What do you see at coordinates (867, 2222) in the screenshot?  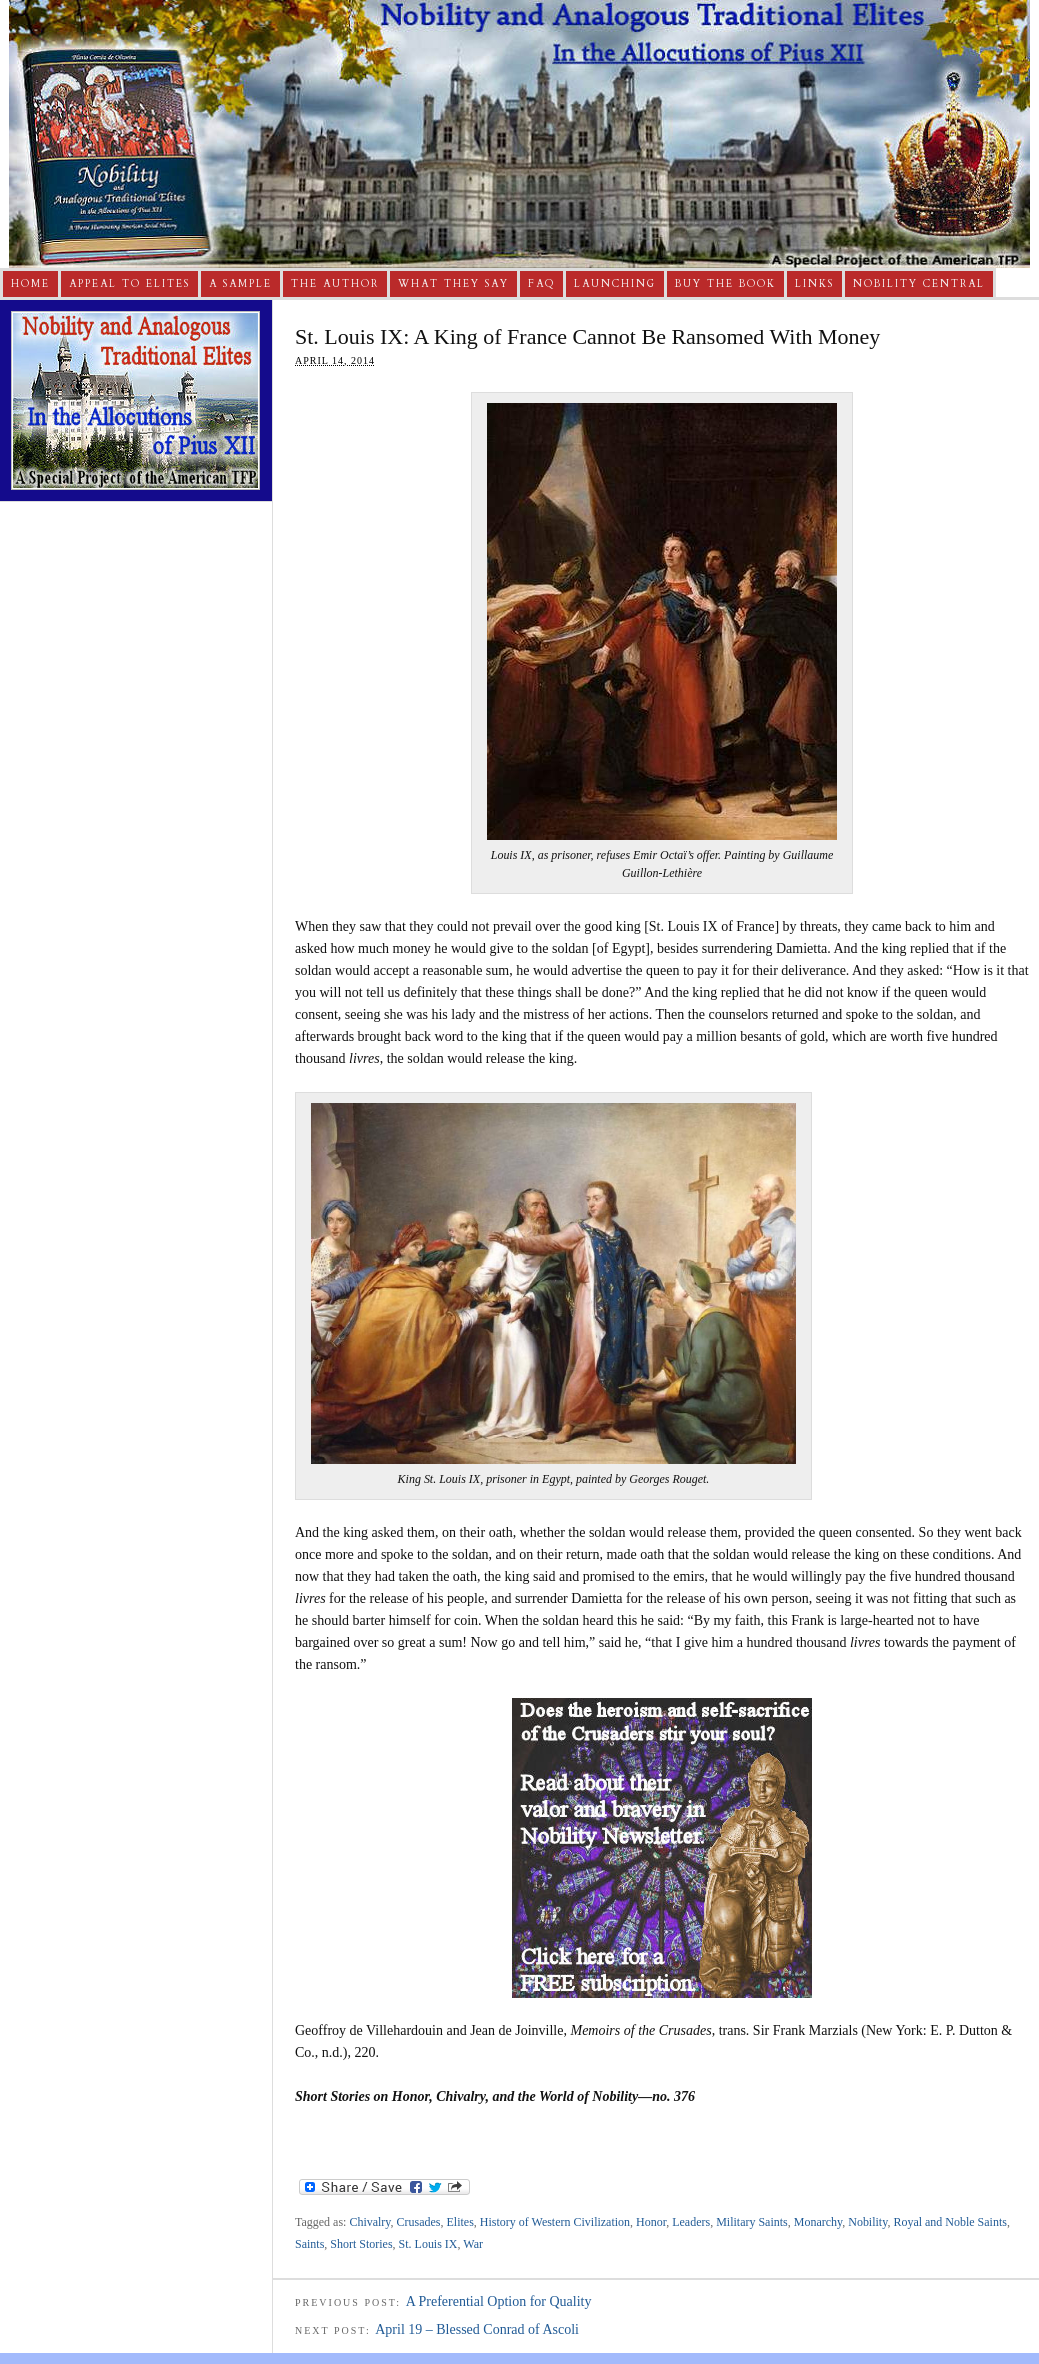 I see `Nobility` at bounding box center [867, 2222].